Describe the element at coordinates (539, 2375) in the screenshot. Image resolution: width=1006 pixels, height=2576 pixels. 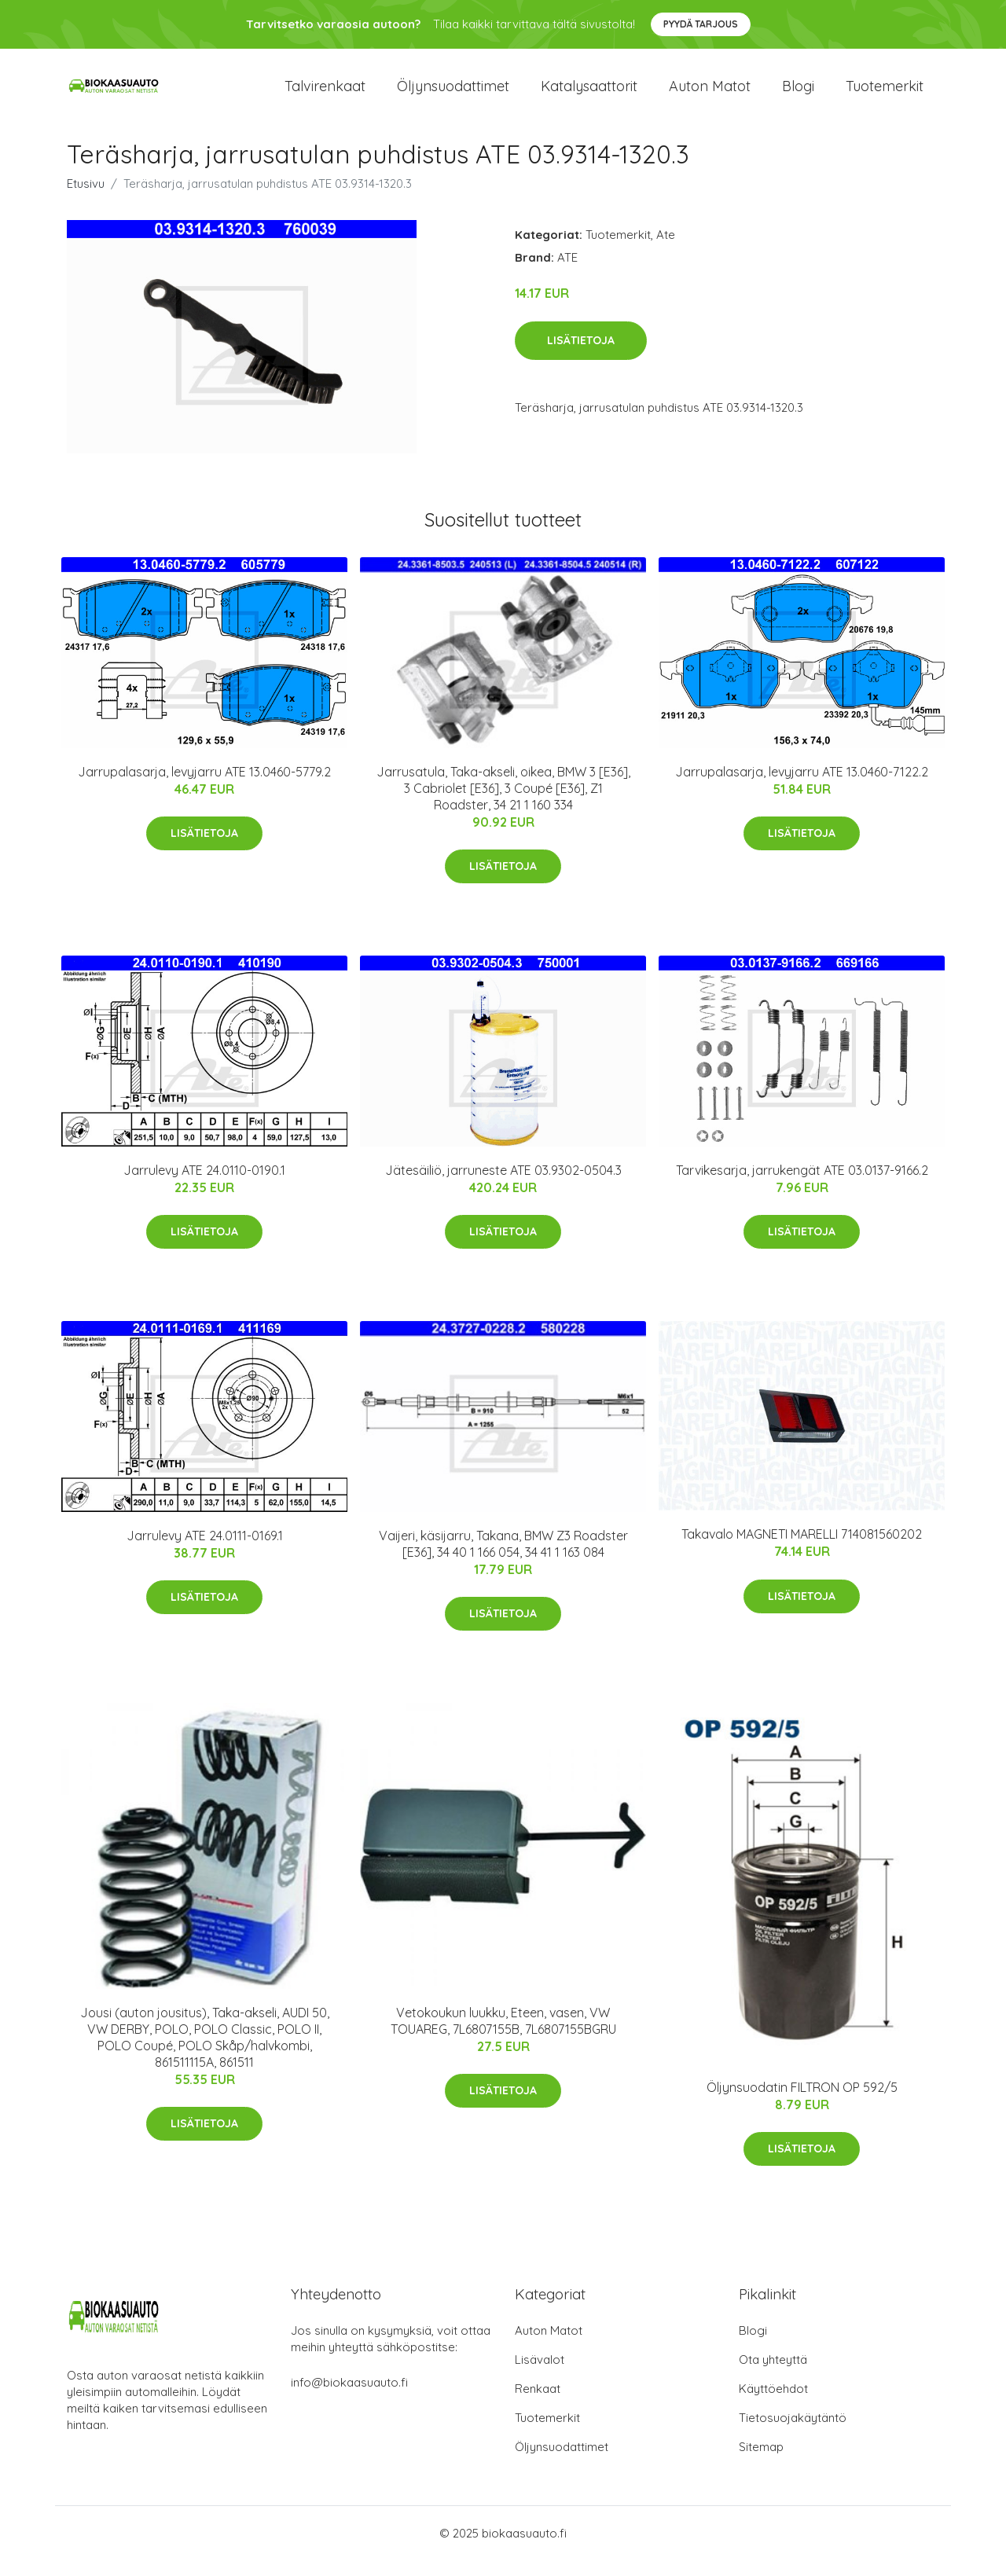
I see `Lisävalot` at that location.